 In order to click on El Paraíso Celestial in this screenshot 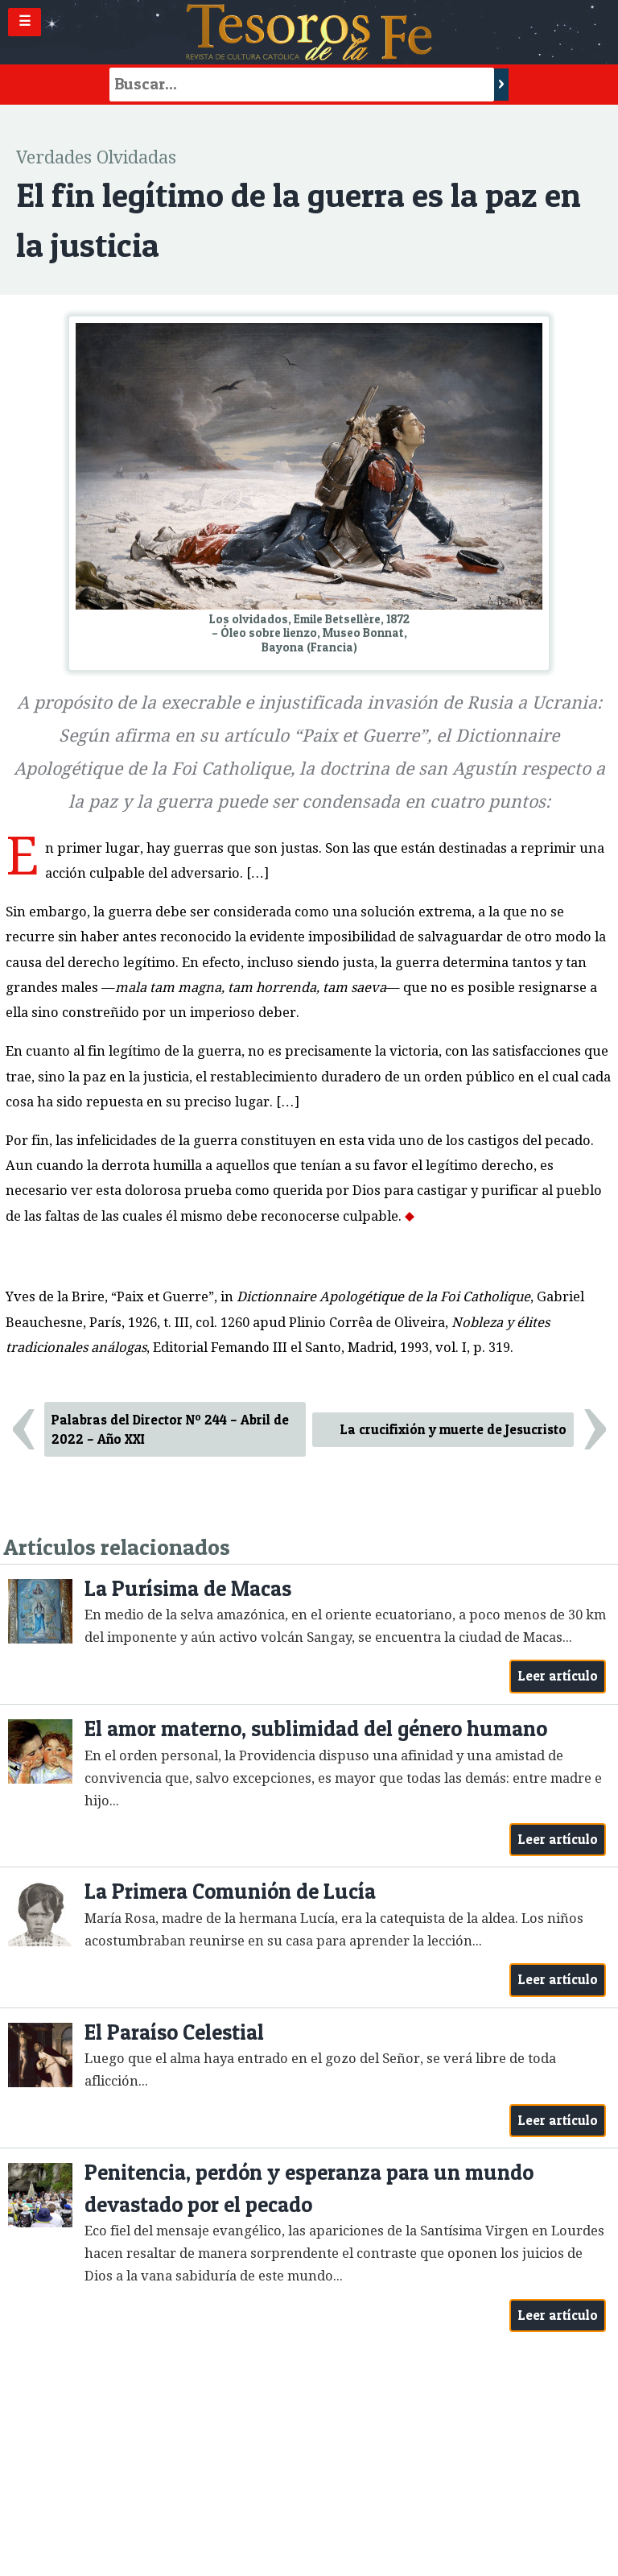, I will do `click(174, 2032)`.